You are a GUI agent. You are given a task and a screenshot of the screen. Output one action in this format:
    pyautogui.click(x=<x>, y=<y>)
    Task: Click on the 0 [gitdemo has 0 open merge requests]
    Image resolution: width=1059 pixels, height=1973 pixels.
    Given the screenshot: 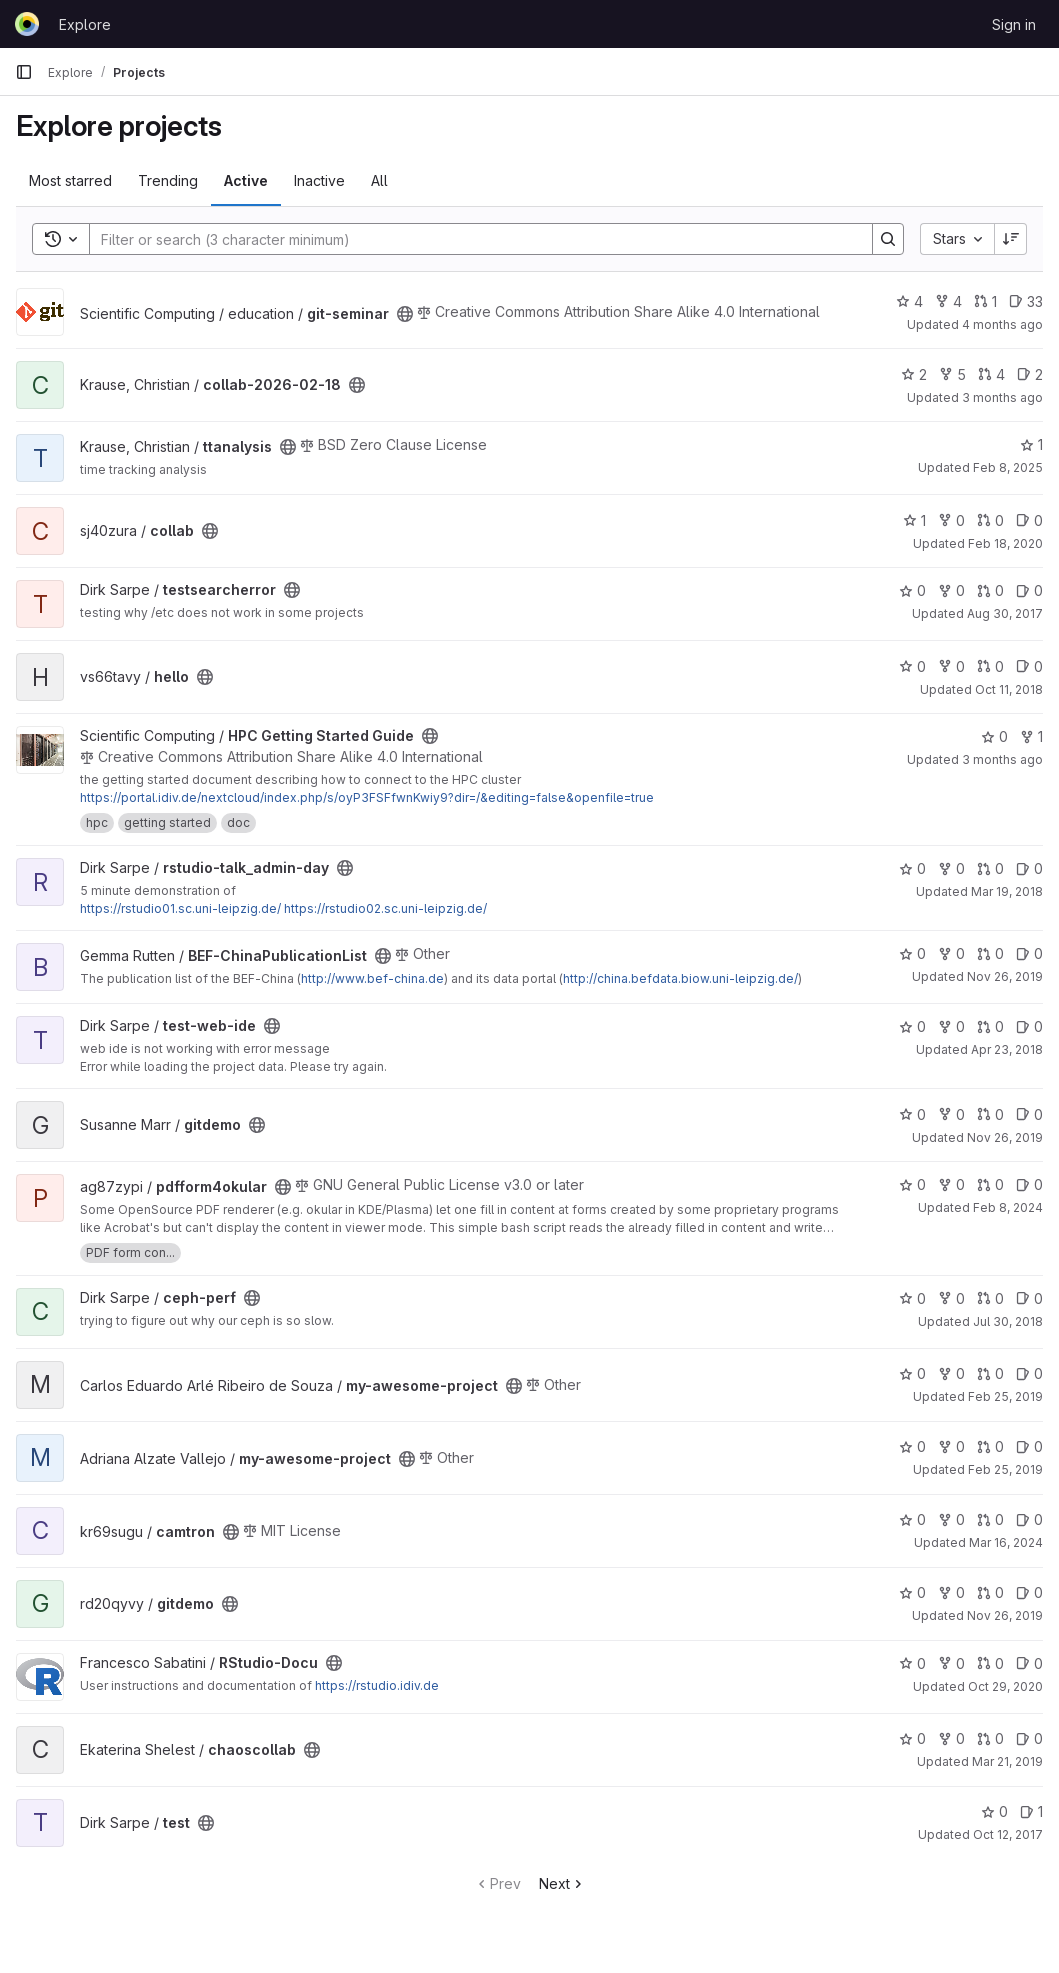 What is the action you would take?
    pyautogui.click(x=990, y=1114)
    